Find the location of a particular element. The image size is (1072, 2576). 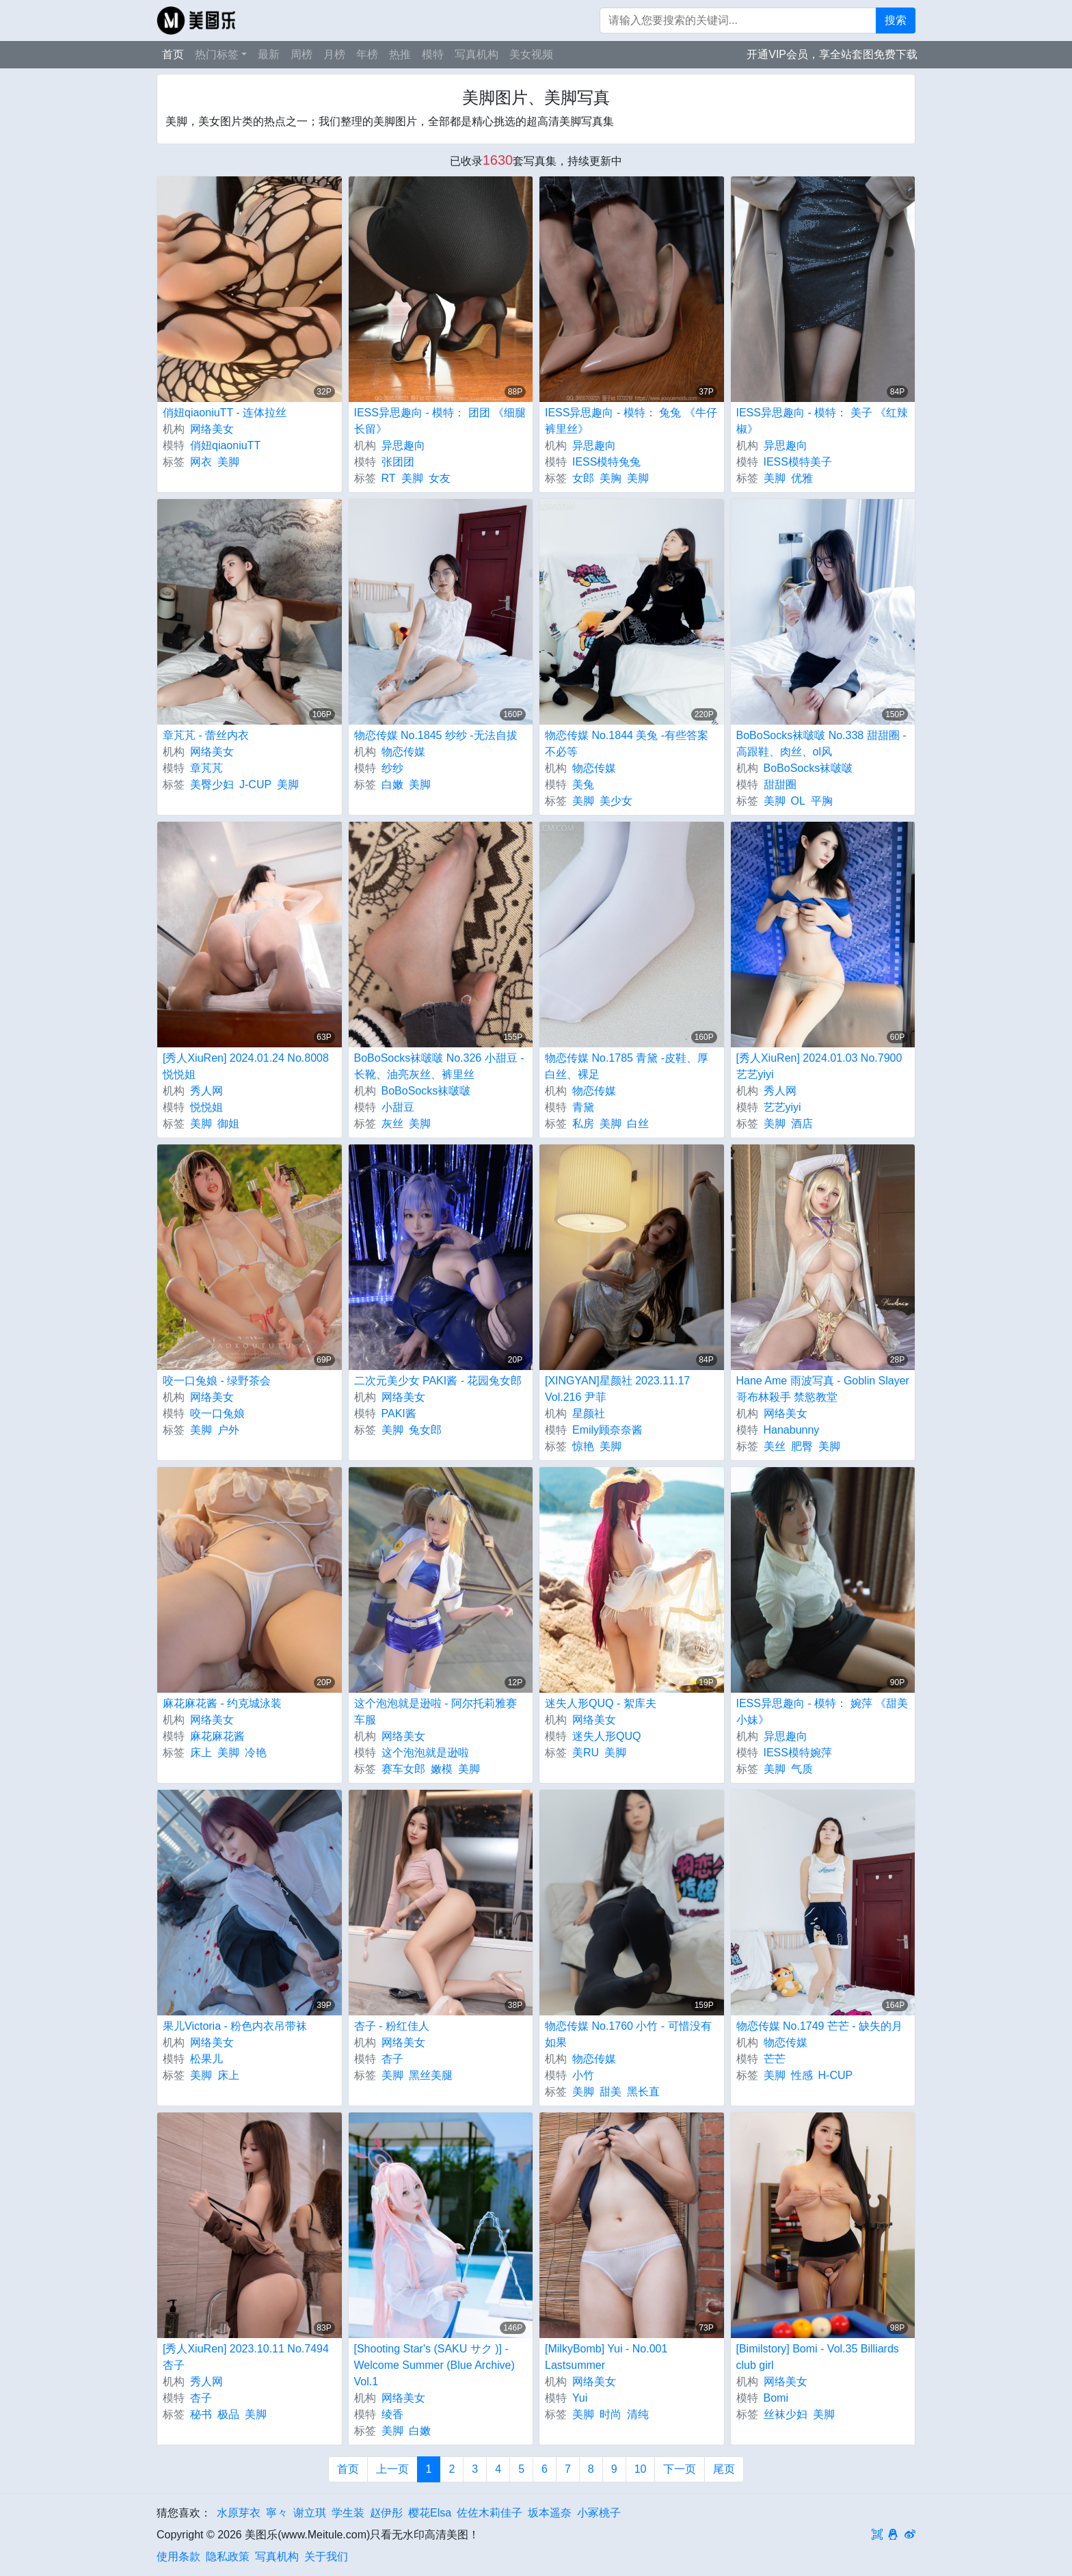

悦悦姐 is located at coordinates (206, 1107).